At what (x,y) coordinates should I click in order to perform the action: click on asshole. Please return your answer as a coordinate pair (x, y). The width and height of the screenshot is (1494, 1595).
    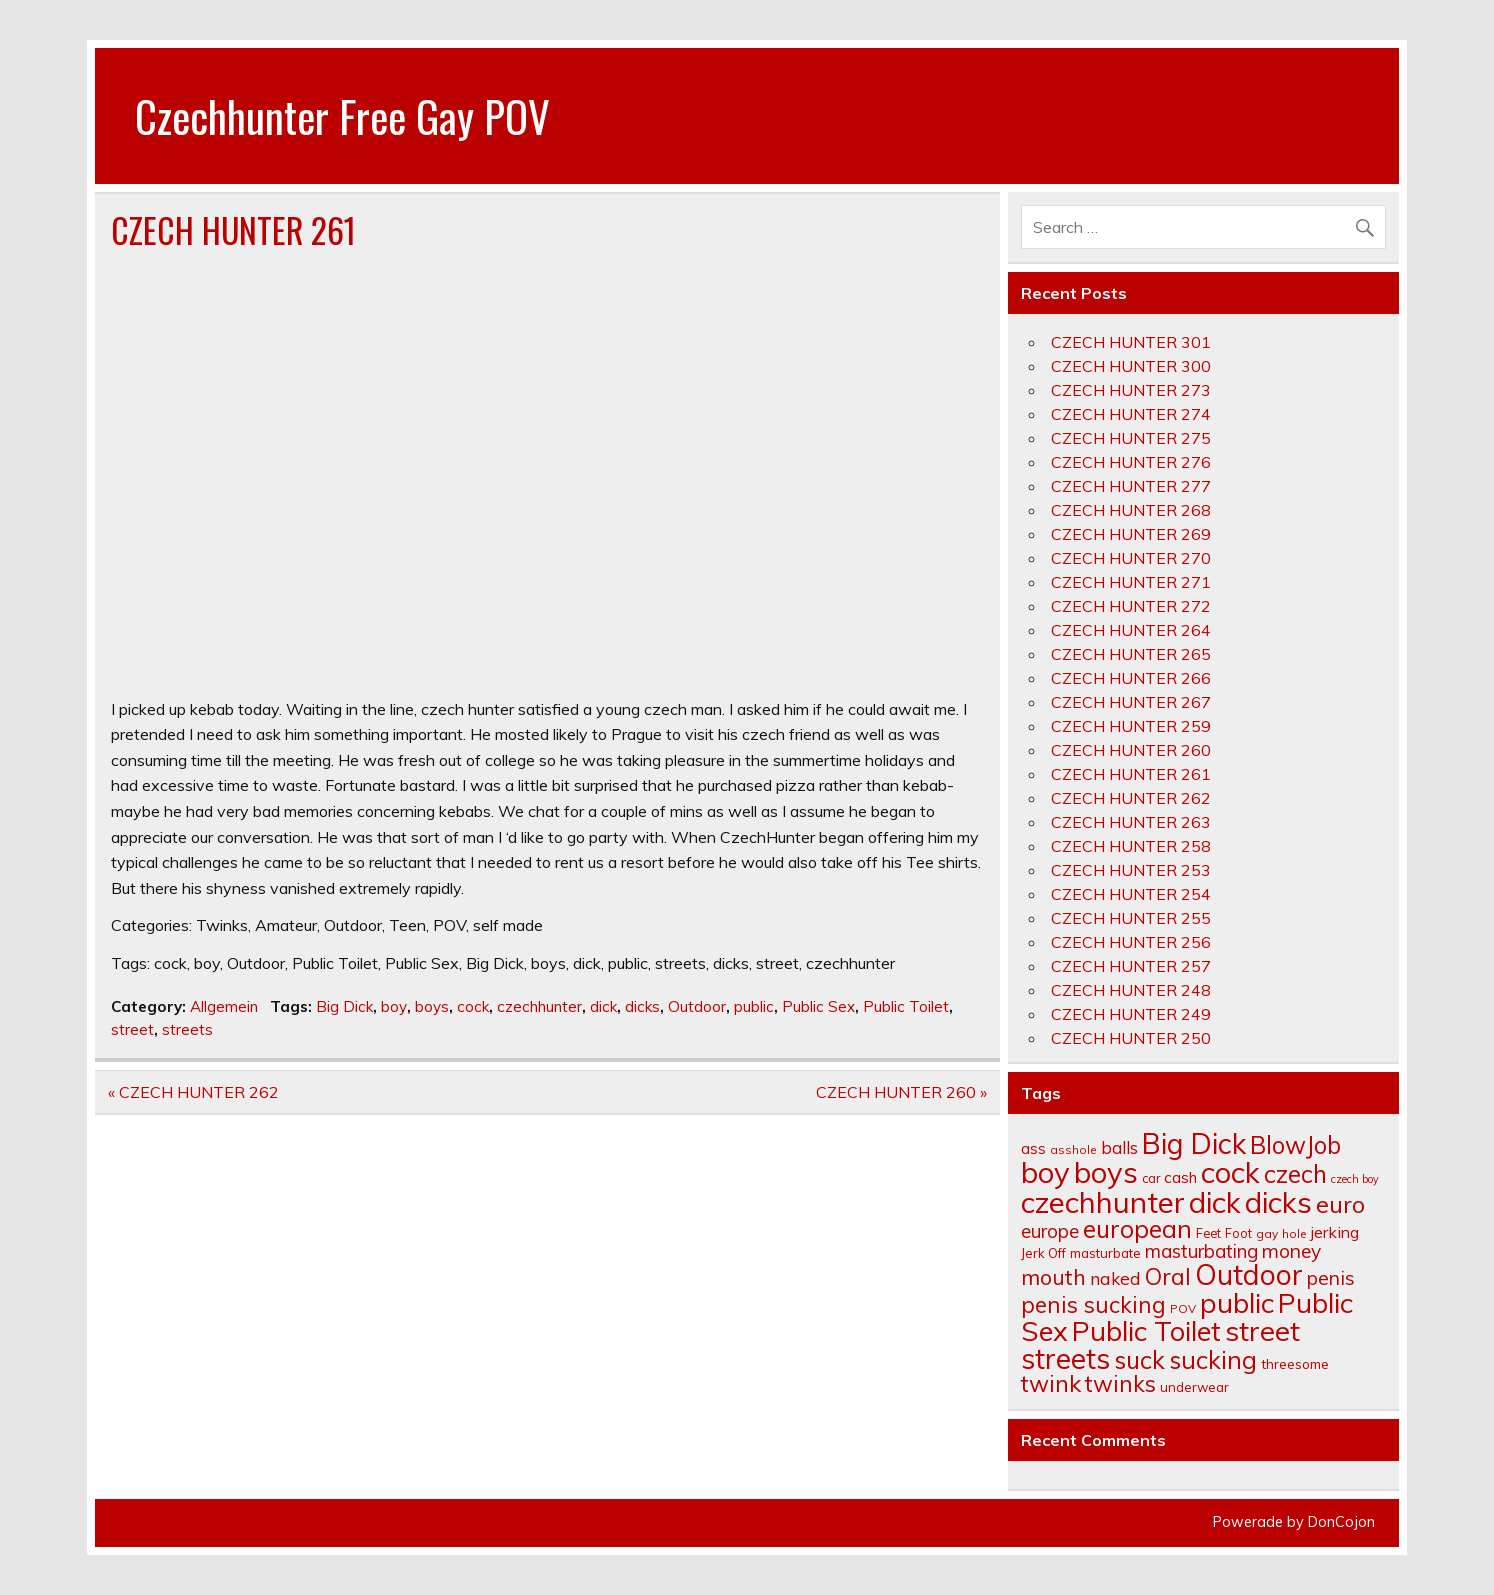
    Looking at the image, I should click on (1073, 1149).